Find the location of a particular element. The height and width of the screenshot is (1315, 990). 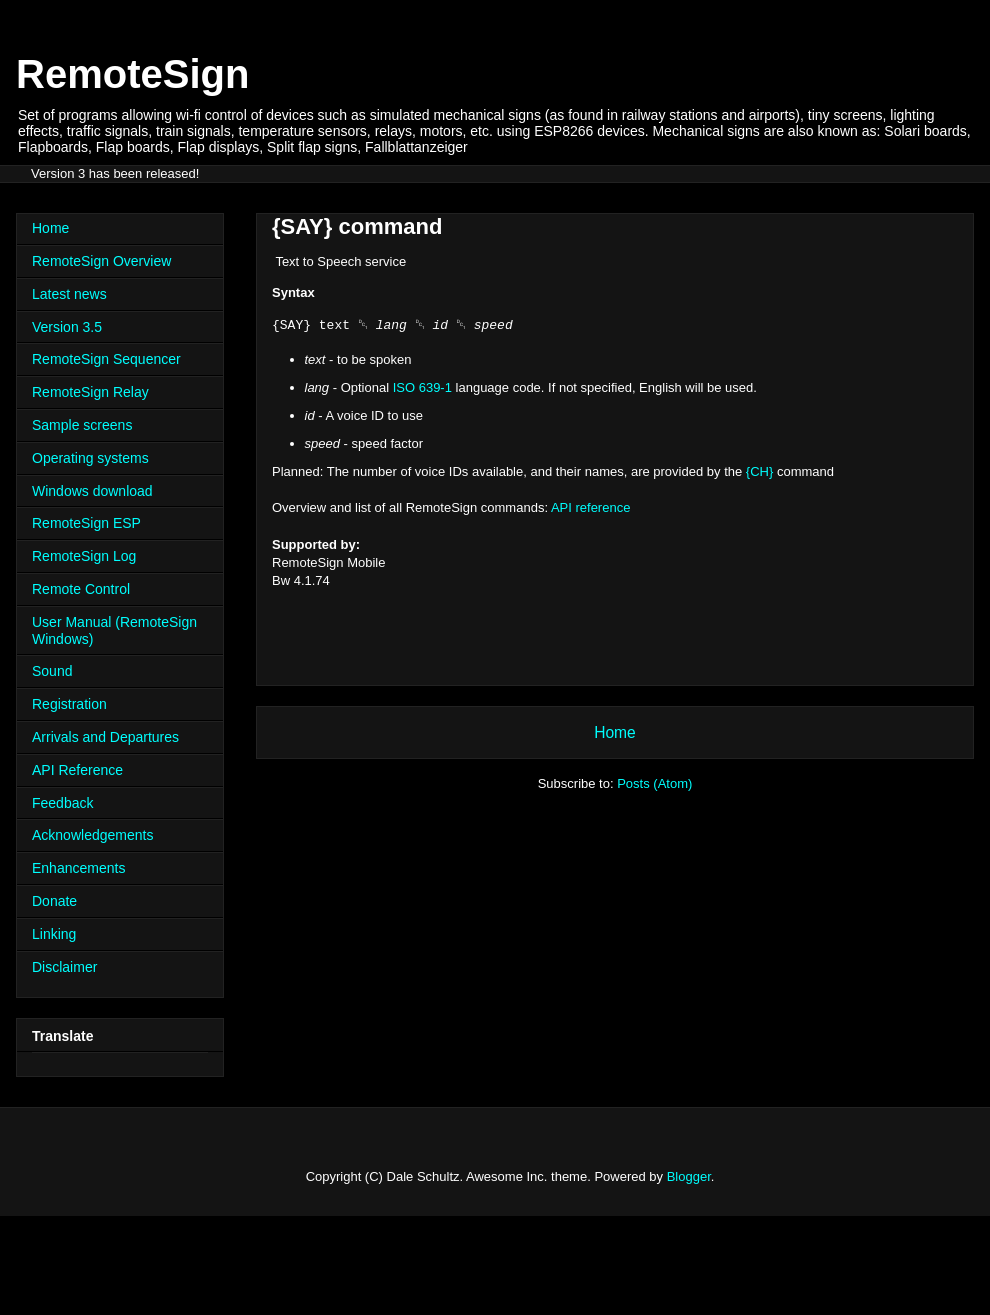

Remote Control is located at coordinates (81, 589).